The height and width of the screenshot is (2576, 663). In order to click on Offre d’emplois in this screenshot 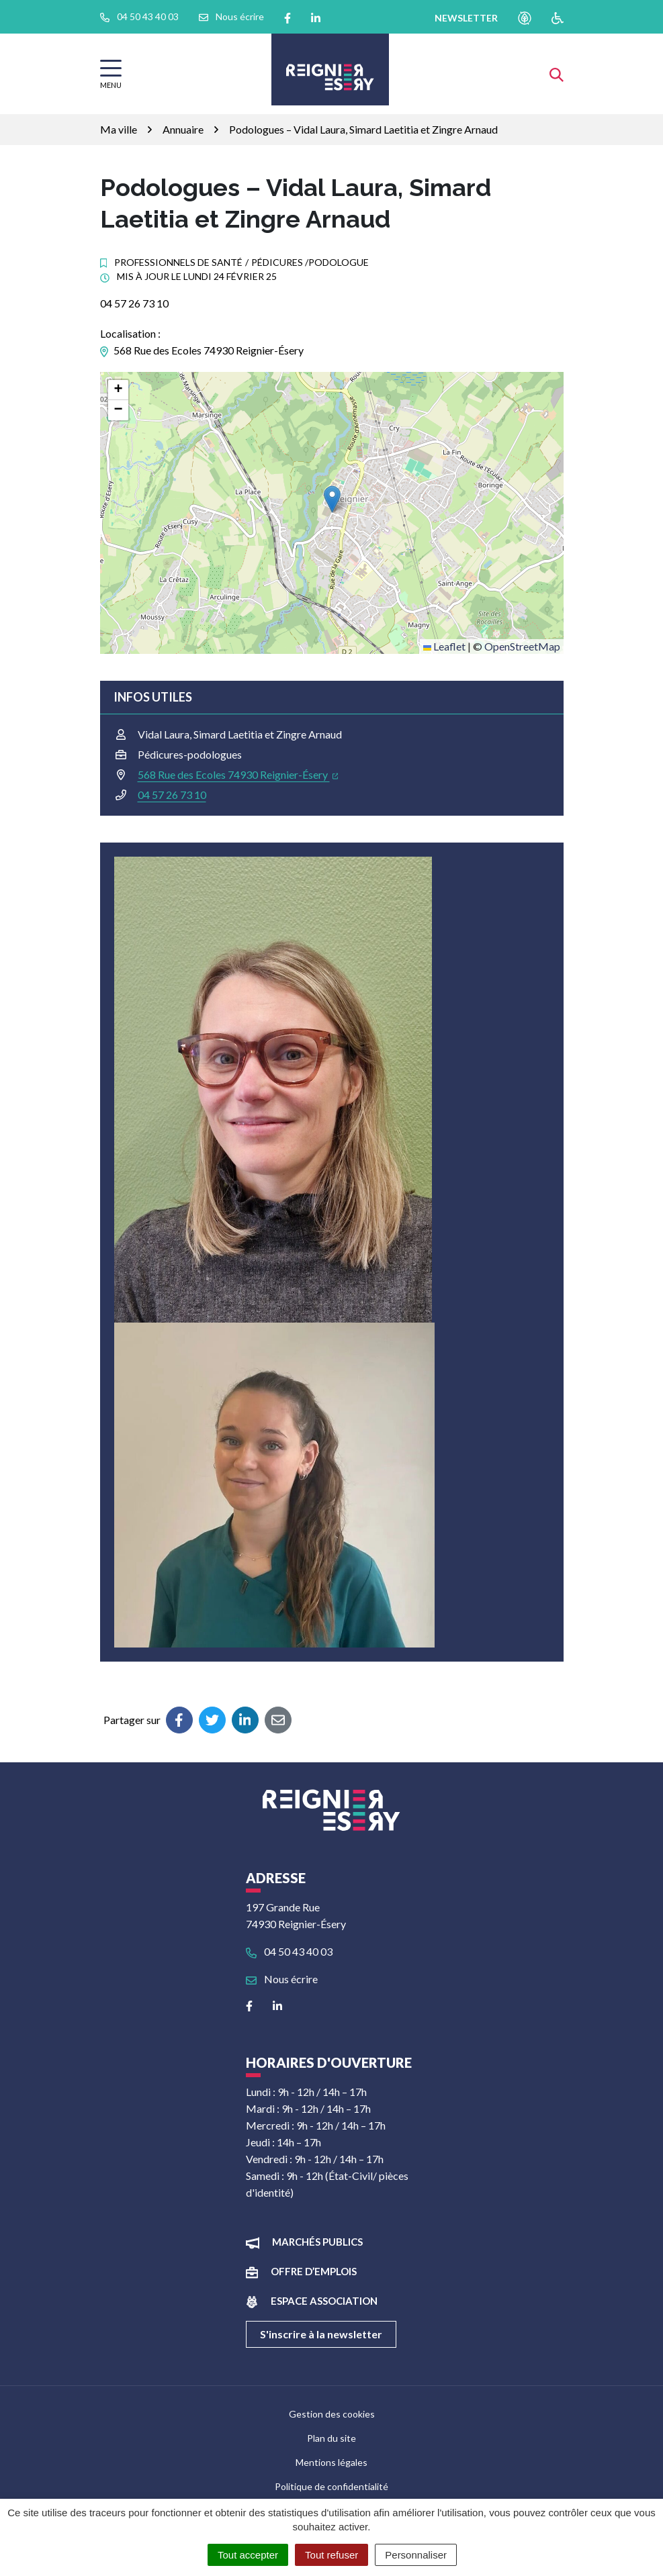, I will do `click(314, 2271)`.